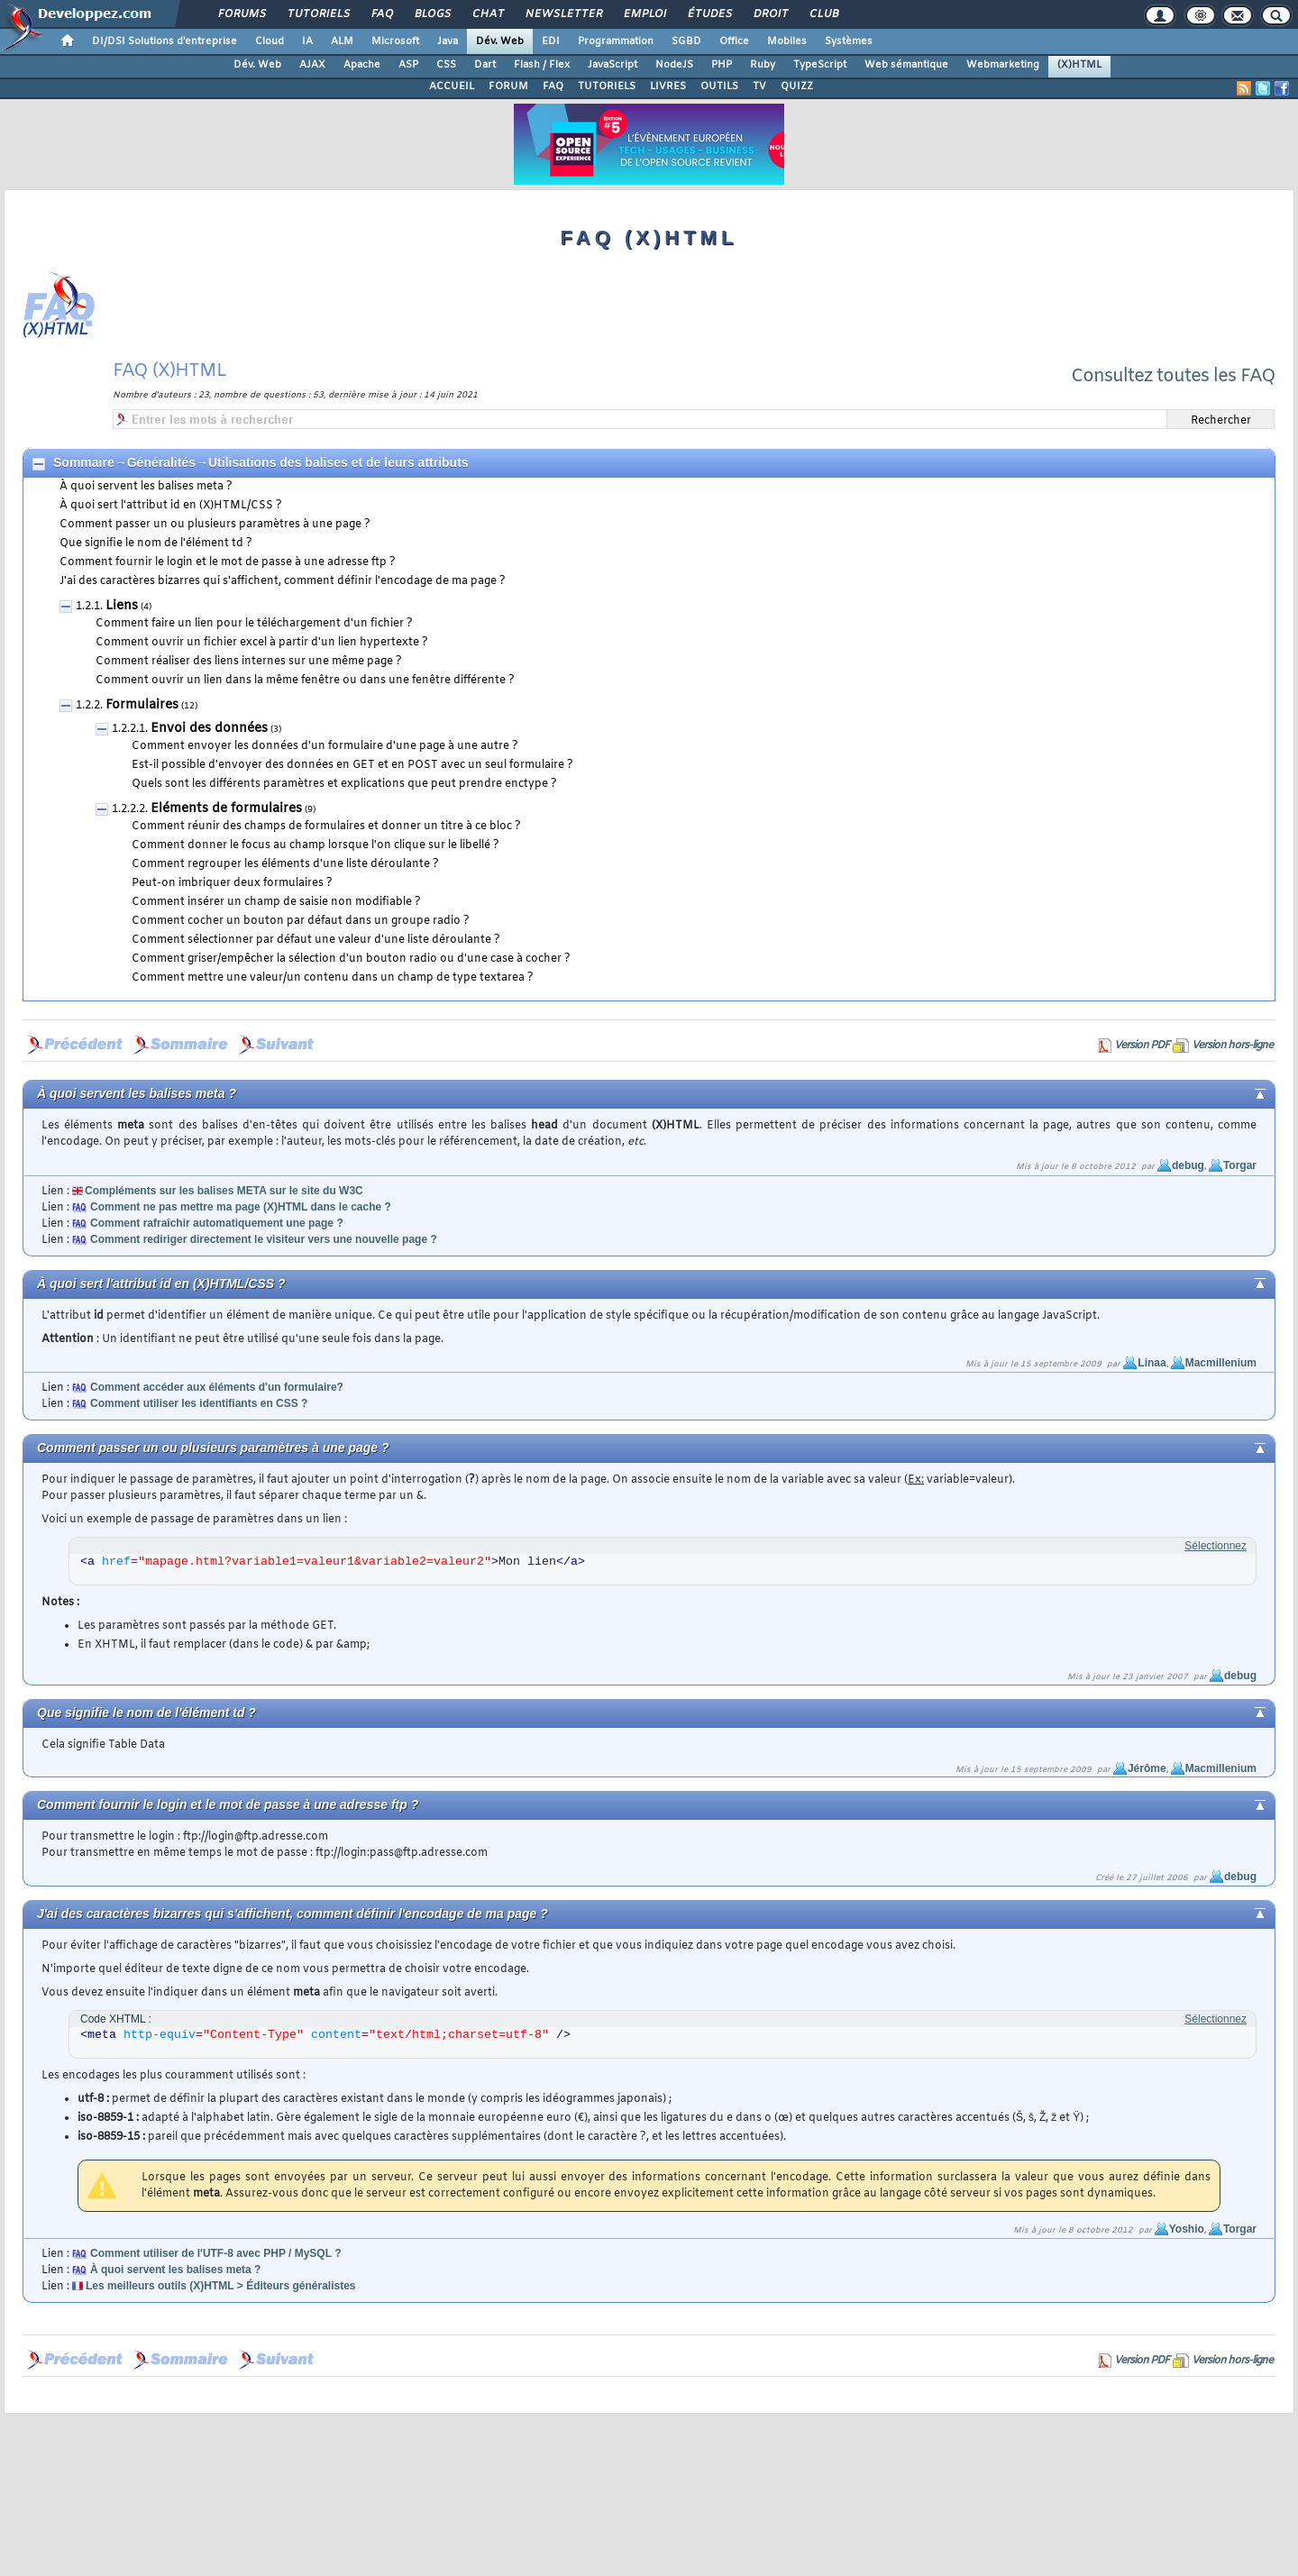 The height and width of the screenshot is (2576, 1298). I want to click on Que signifie le nom de l'élément td ?, so click(155, 543).